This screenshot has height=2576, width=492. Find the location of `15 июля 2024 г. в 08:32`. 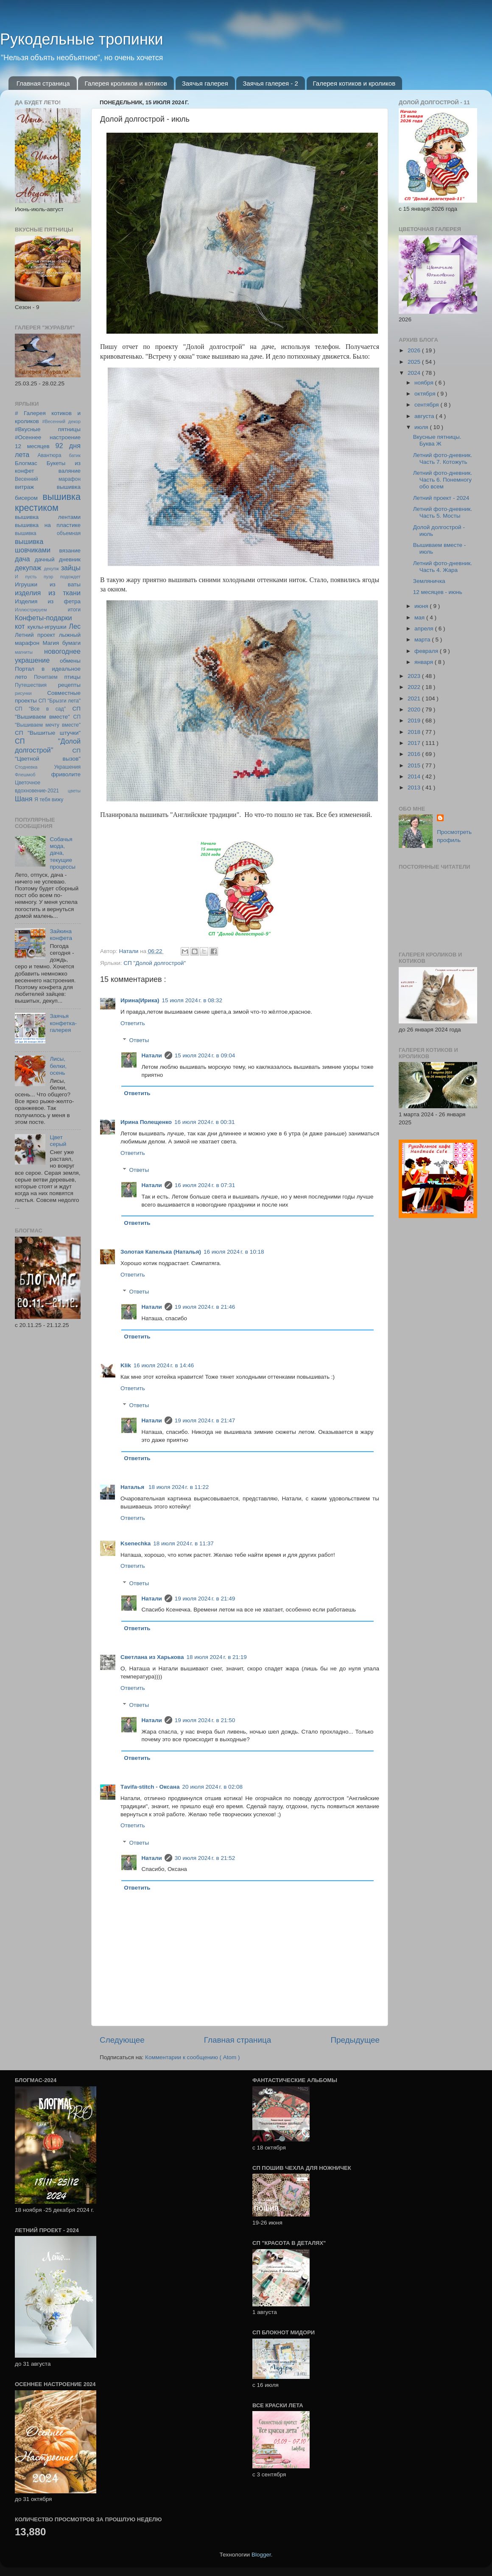

15 июля 2024 г. в 08:32 is located at coordinates (192, 1000).